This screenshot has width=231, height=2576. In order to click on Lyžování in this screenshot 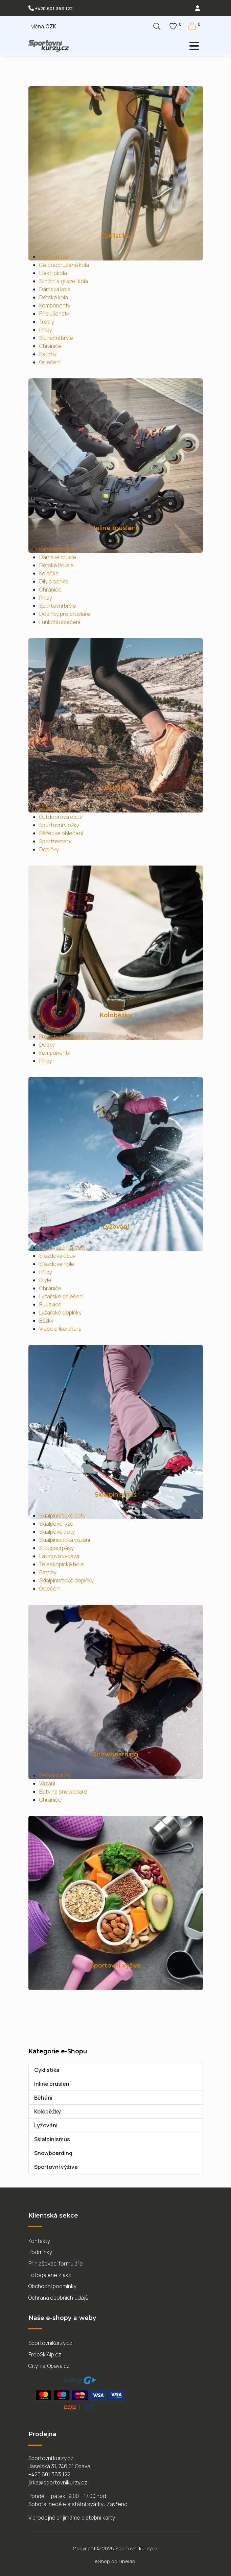, I will do `click(115, 1226)`.